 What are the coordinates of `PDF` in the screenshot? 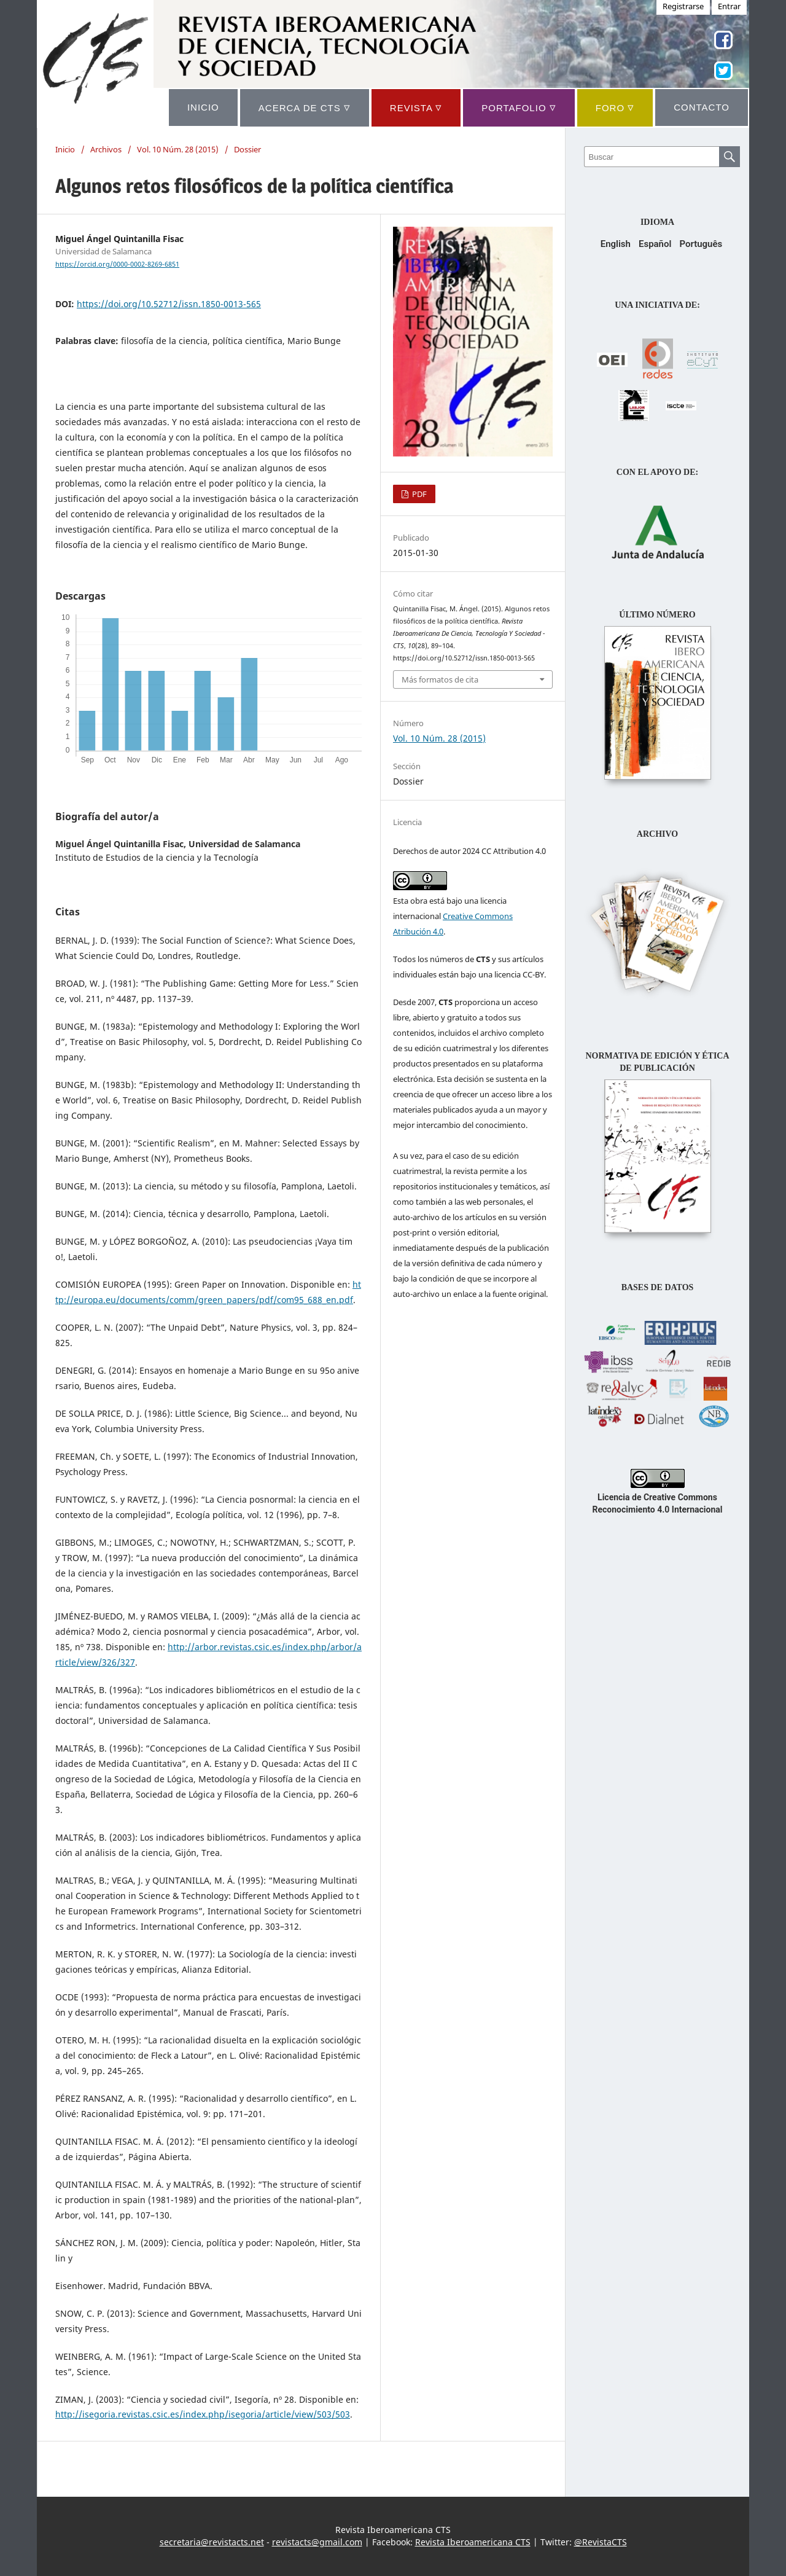 It's located at (418, 493).